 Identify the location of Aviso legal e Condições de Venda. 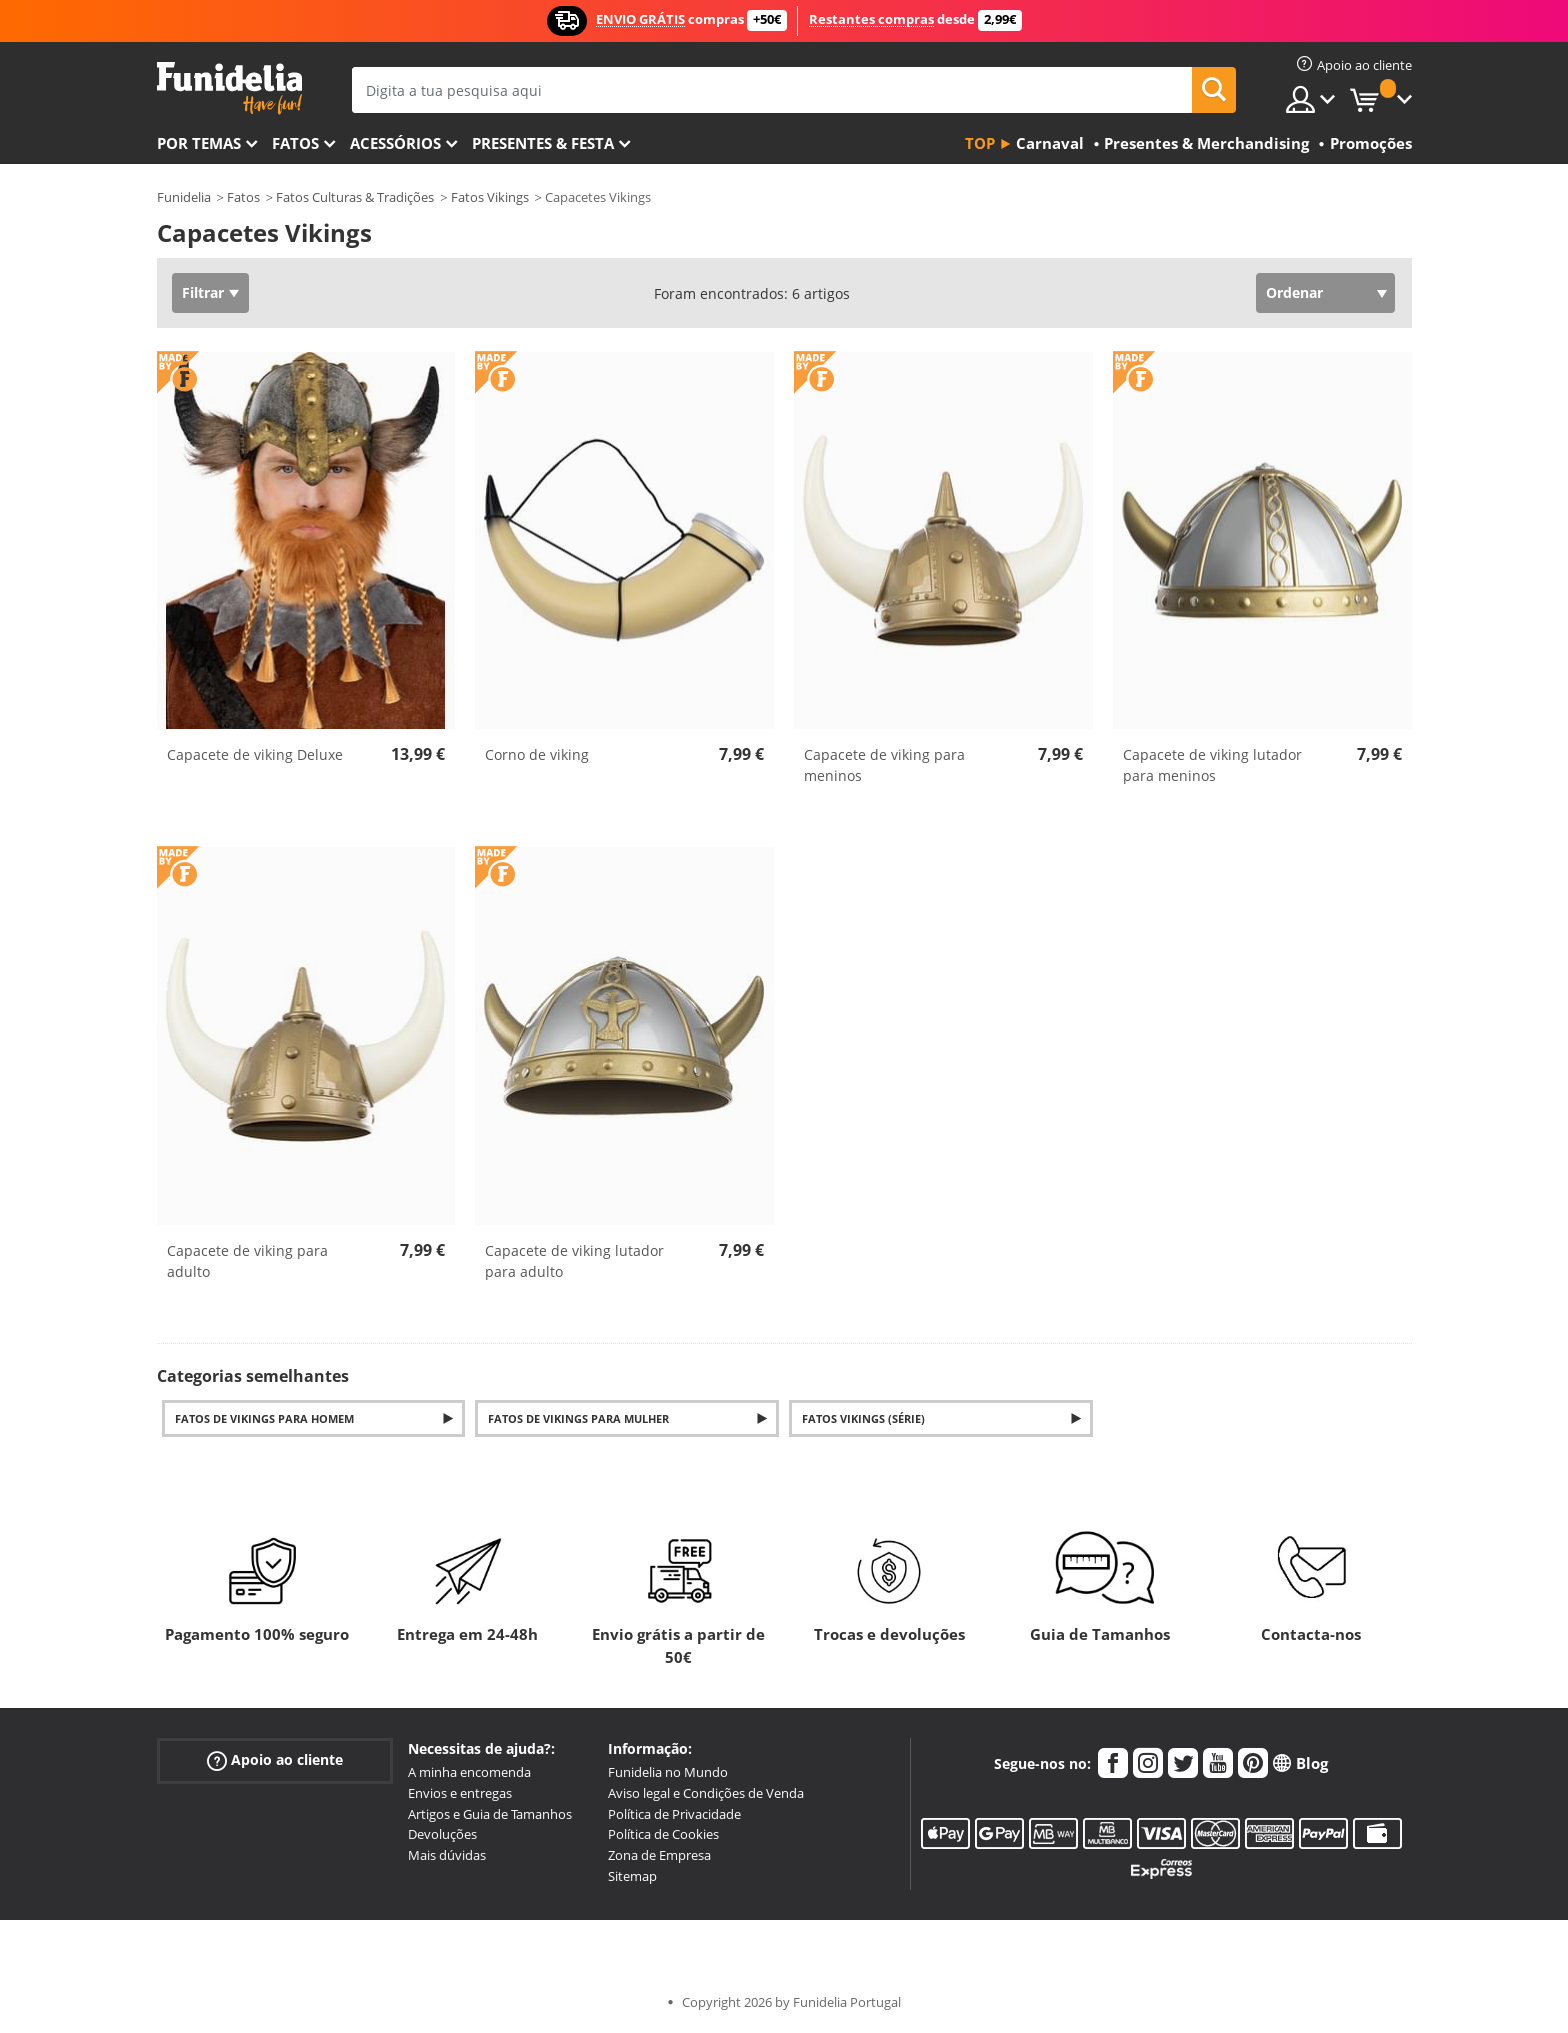
(706, 1793).